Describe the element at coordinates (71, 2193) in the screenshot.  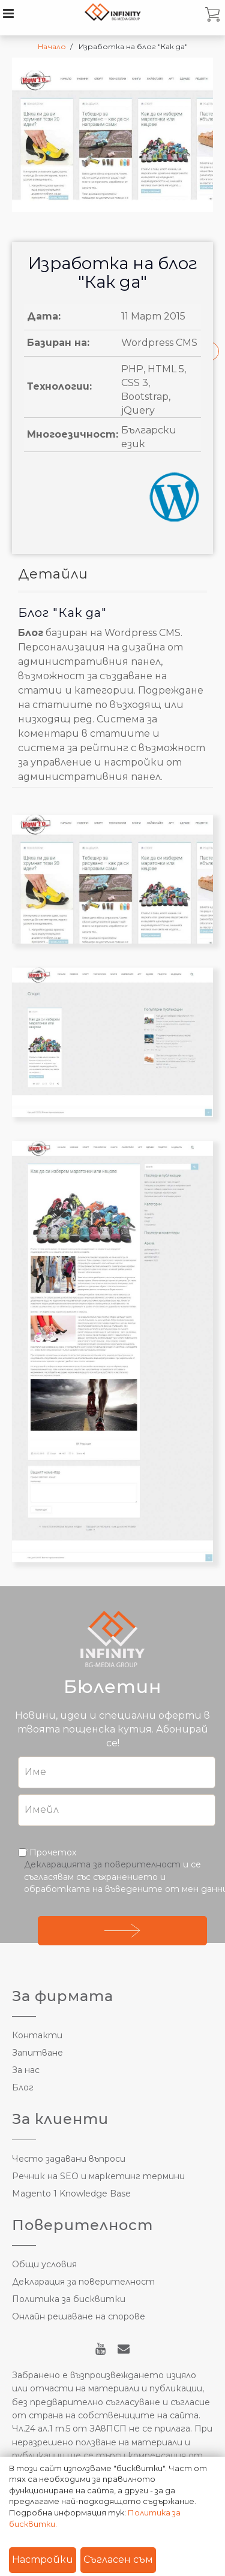
I see `Magento 1 Knowledge Base` at that location.